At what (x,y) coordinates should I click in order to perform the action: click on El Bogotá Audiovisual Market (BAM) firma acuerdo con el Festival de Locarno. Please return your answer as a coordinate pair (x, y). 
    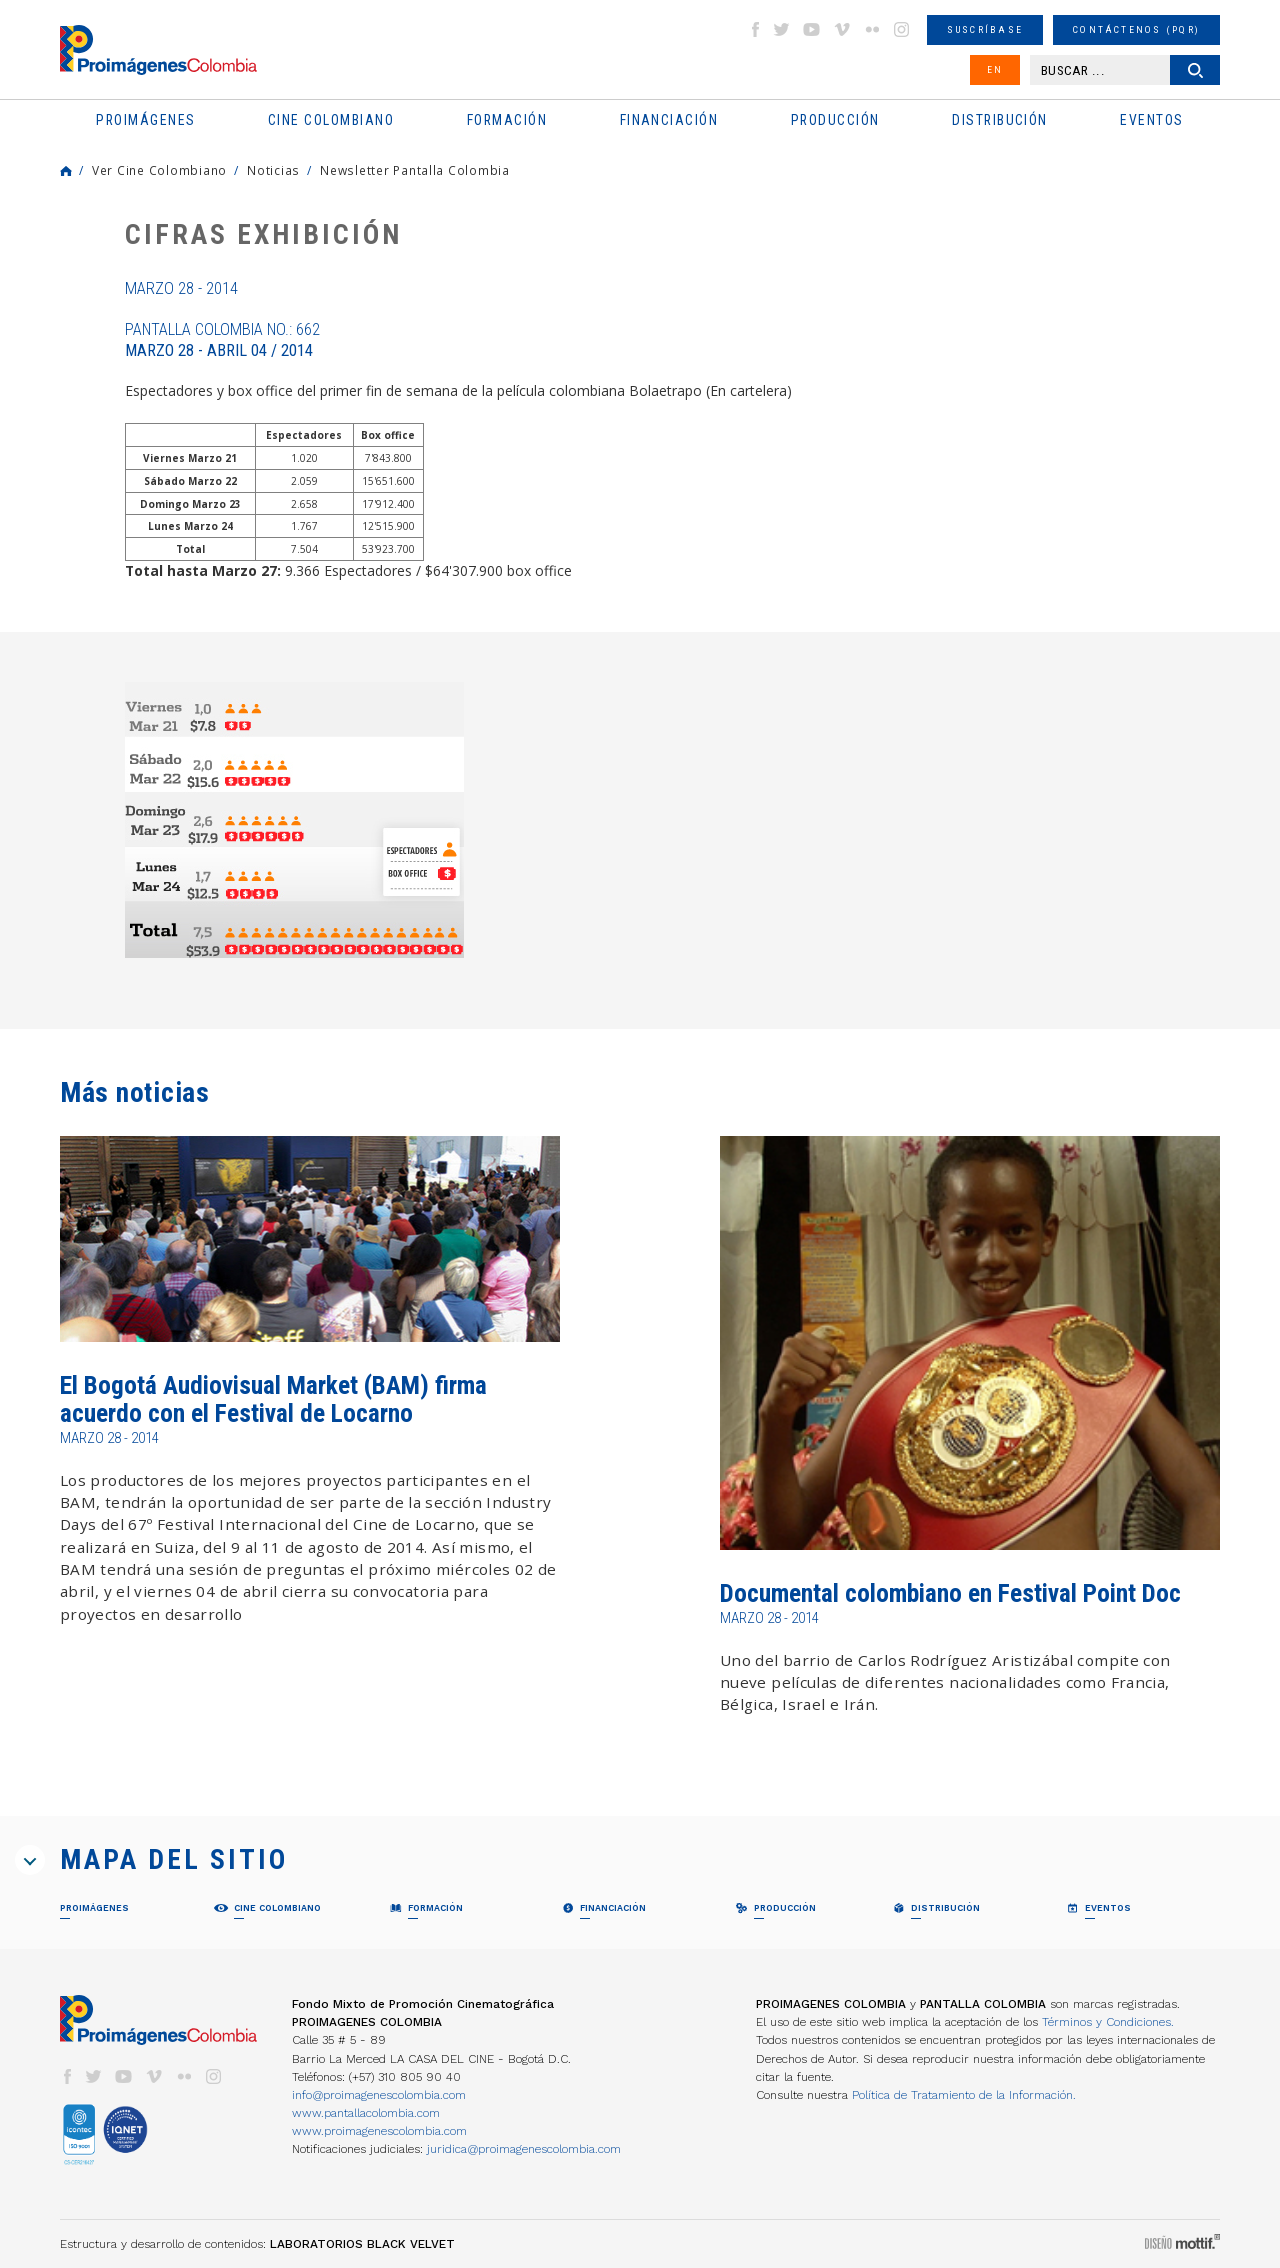
    Looking at the image, I should click on (273, 1399).